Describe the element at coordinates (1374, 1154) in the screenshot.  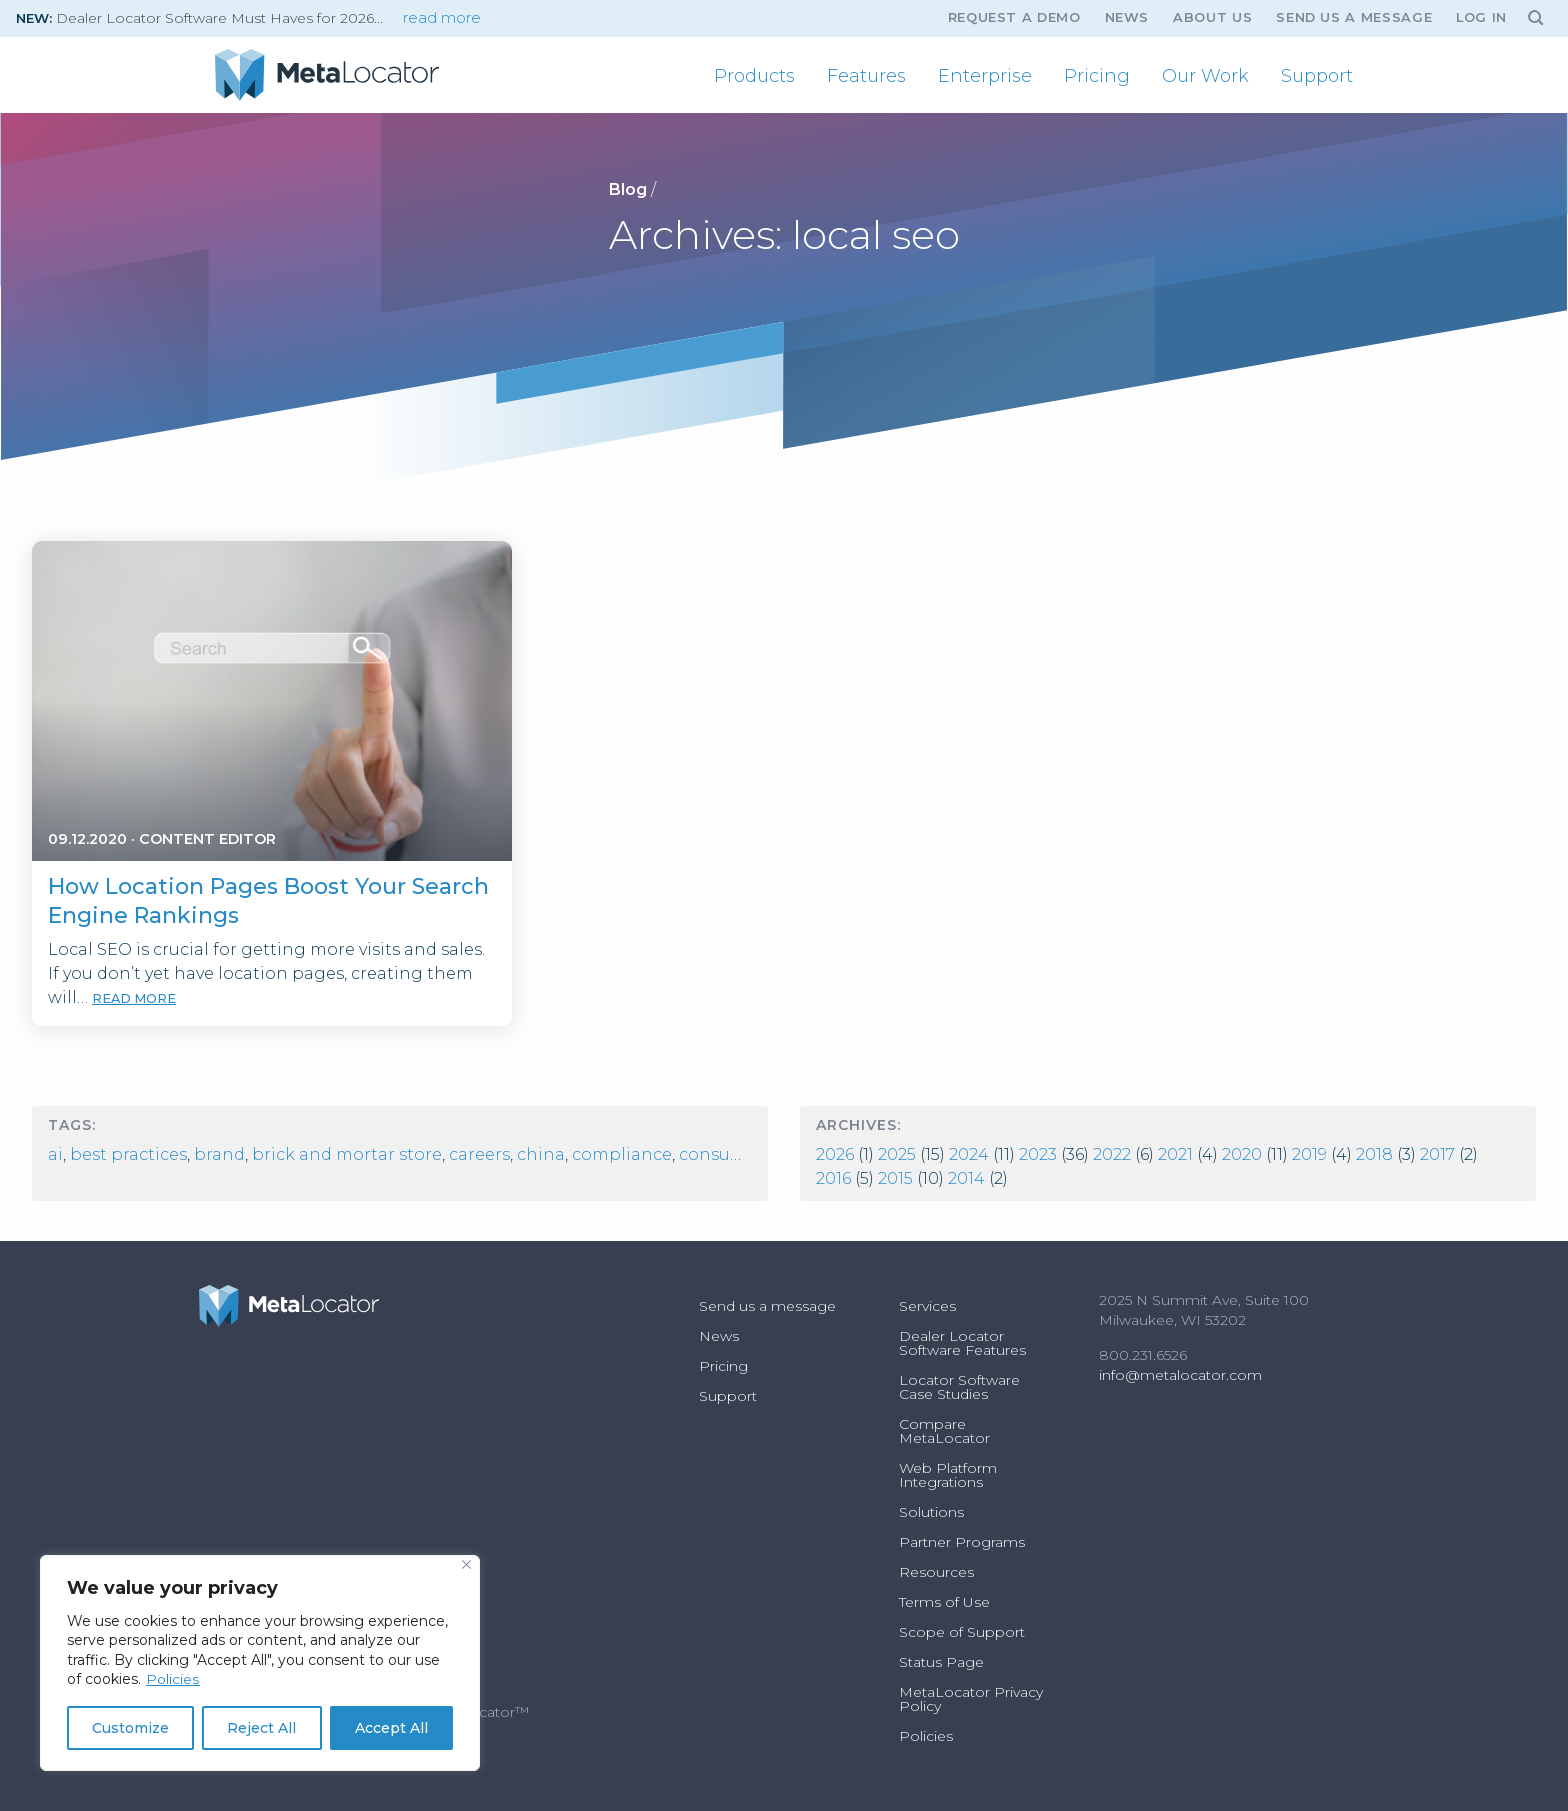
I see `2018` at that location.